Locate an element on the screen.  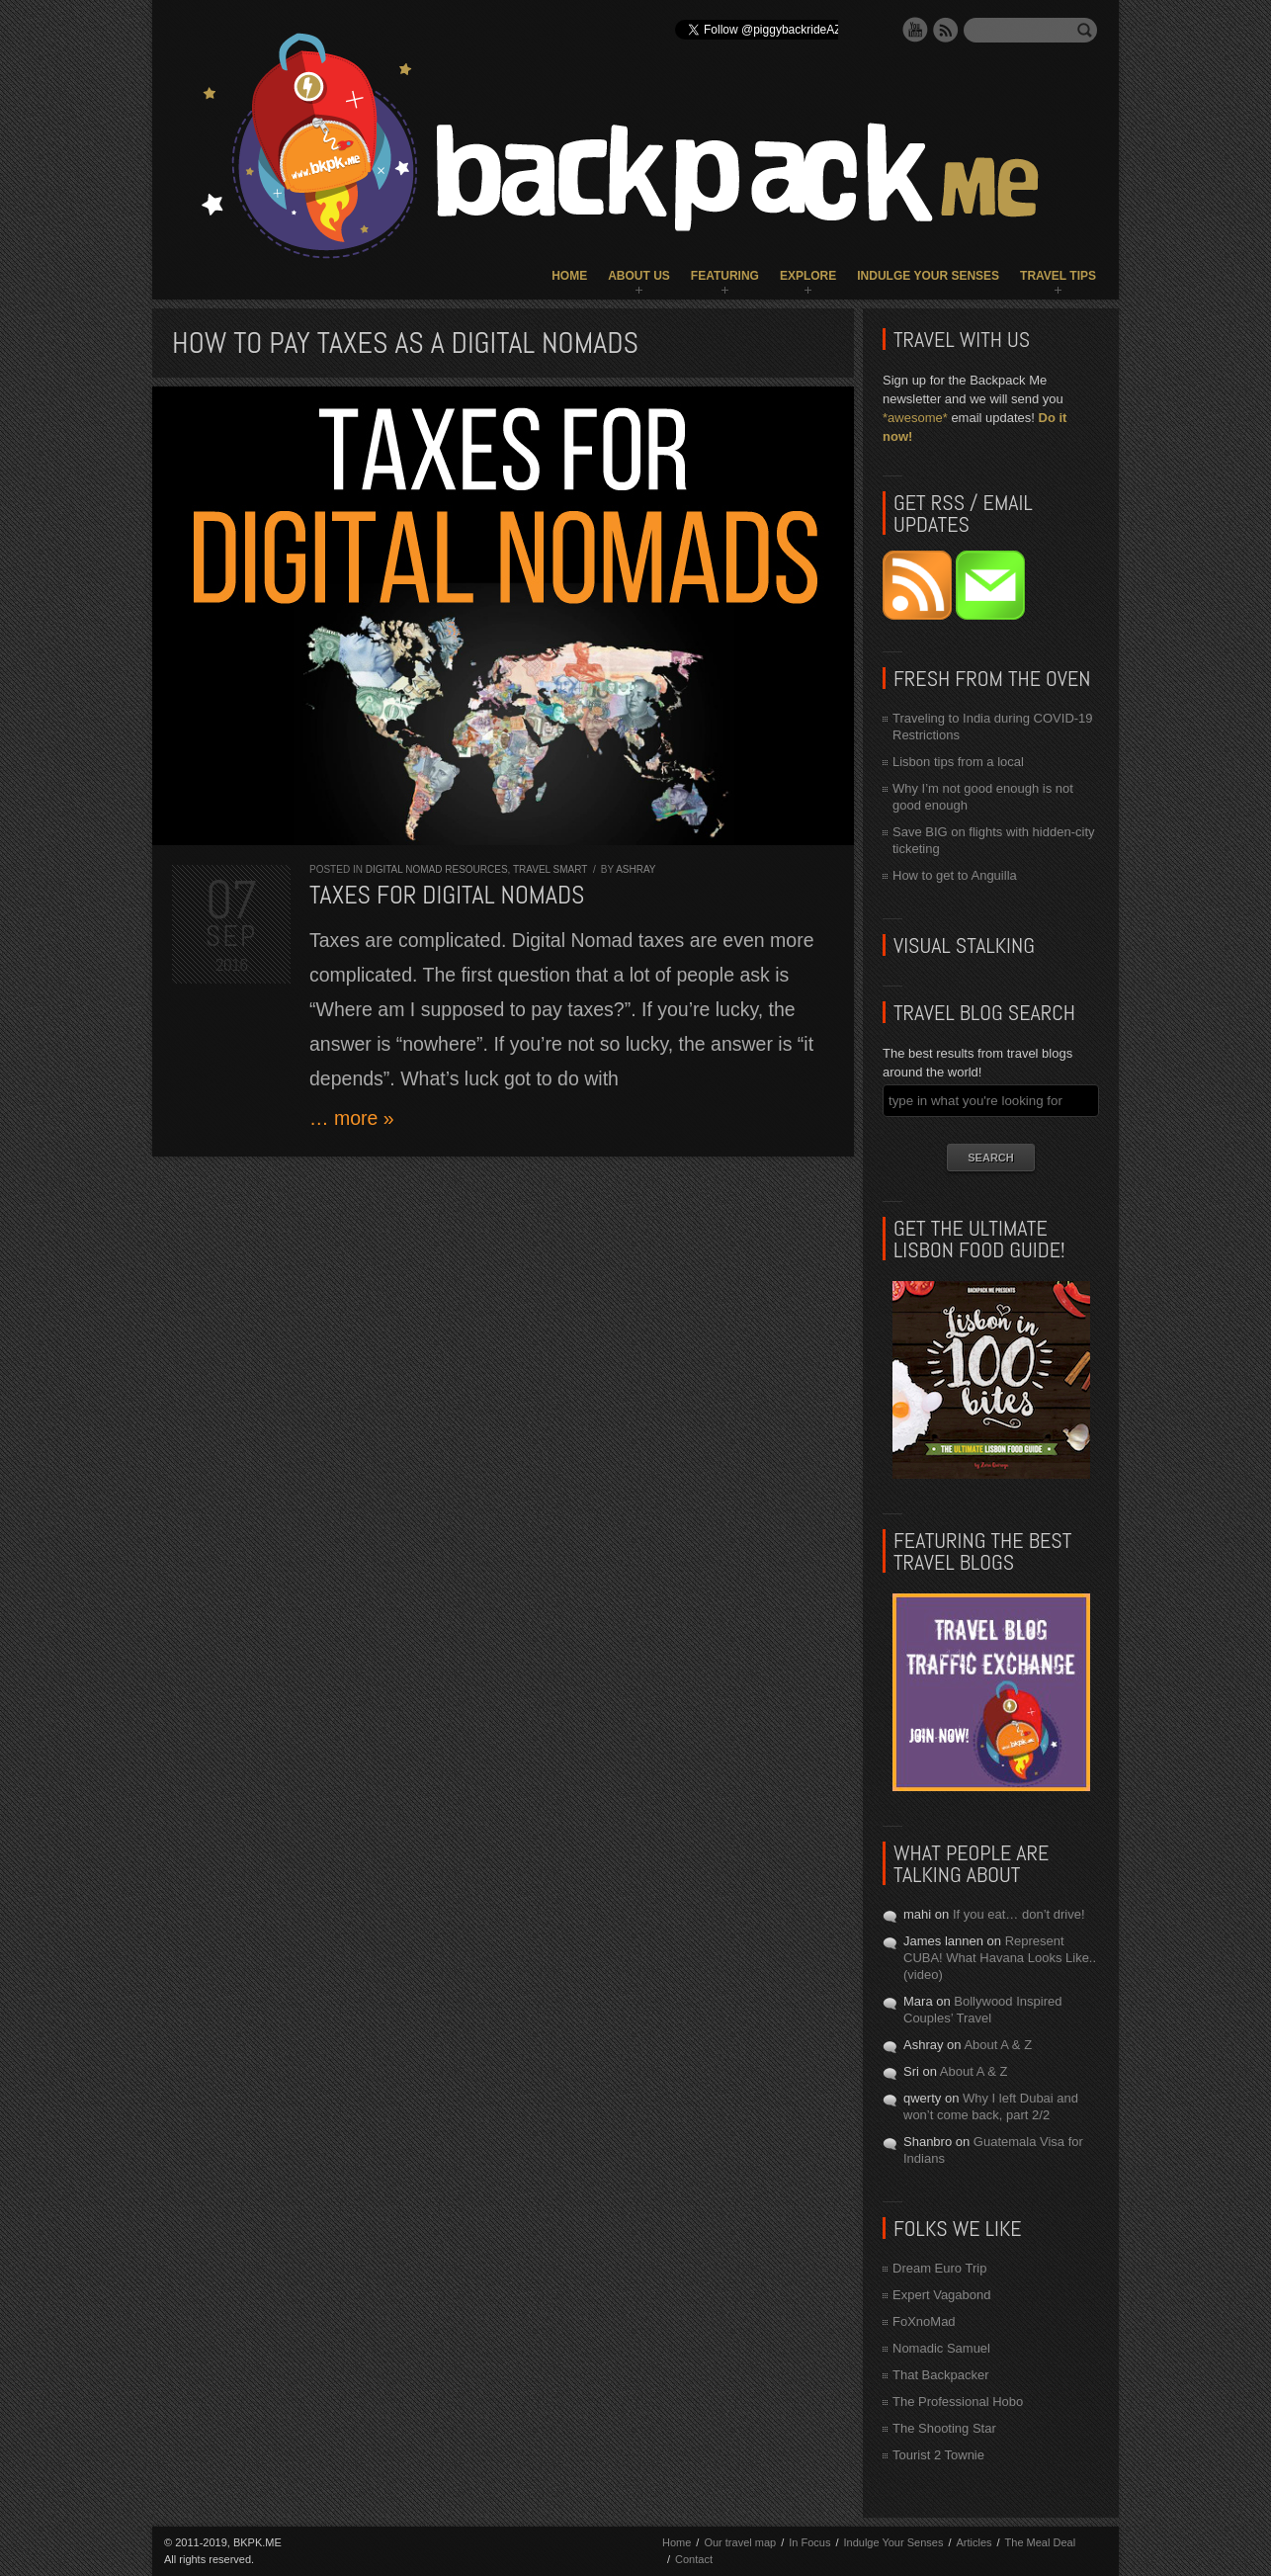
… more » is located at coordinates (351, 1118).